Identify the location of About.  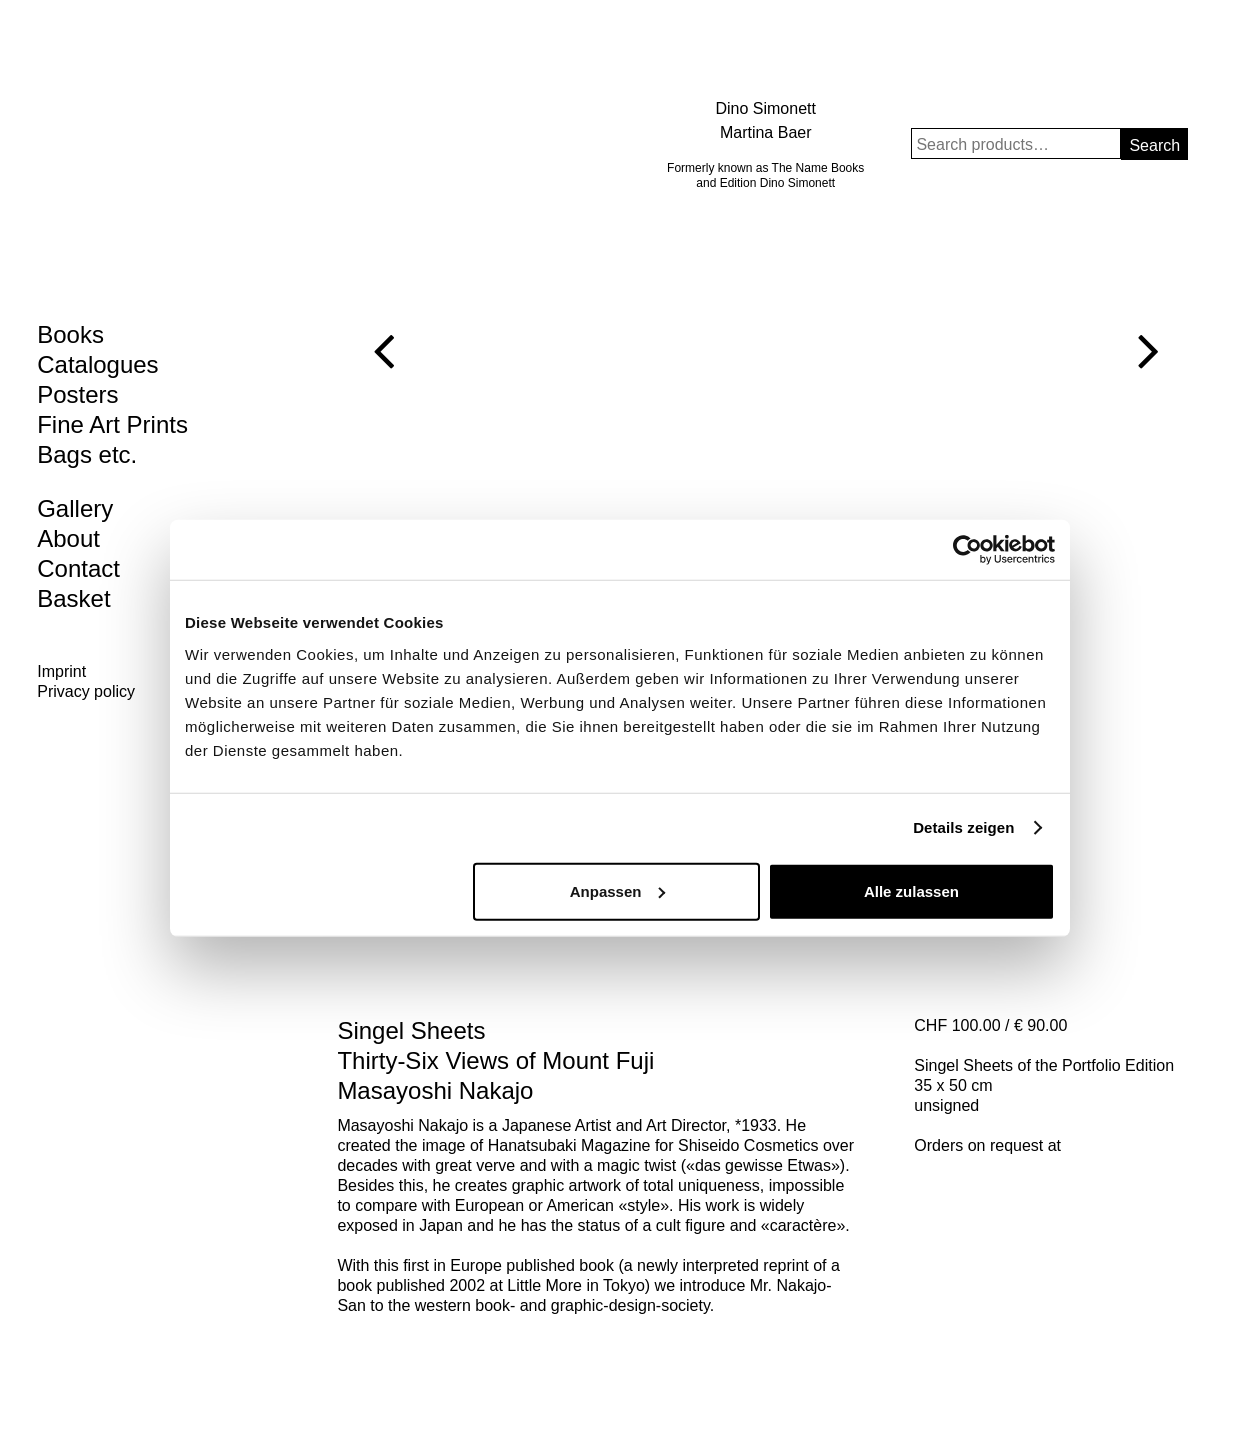
(68, 538).